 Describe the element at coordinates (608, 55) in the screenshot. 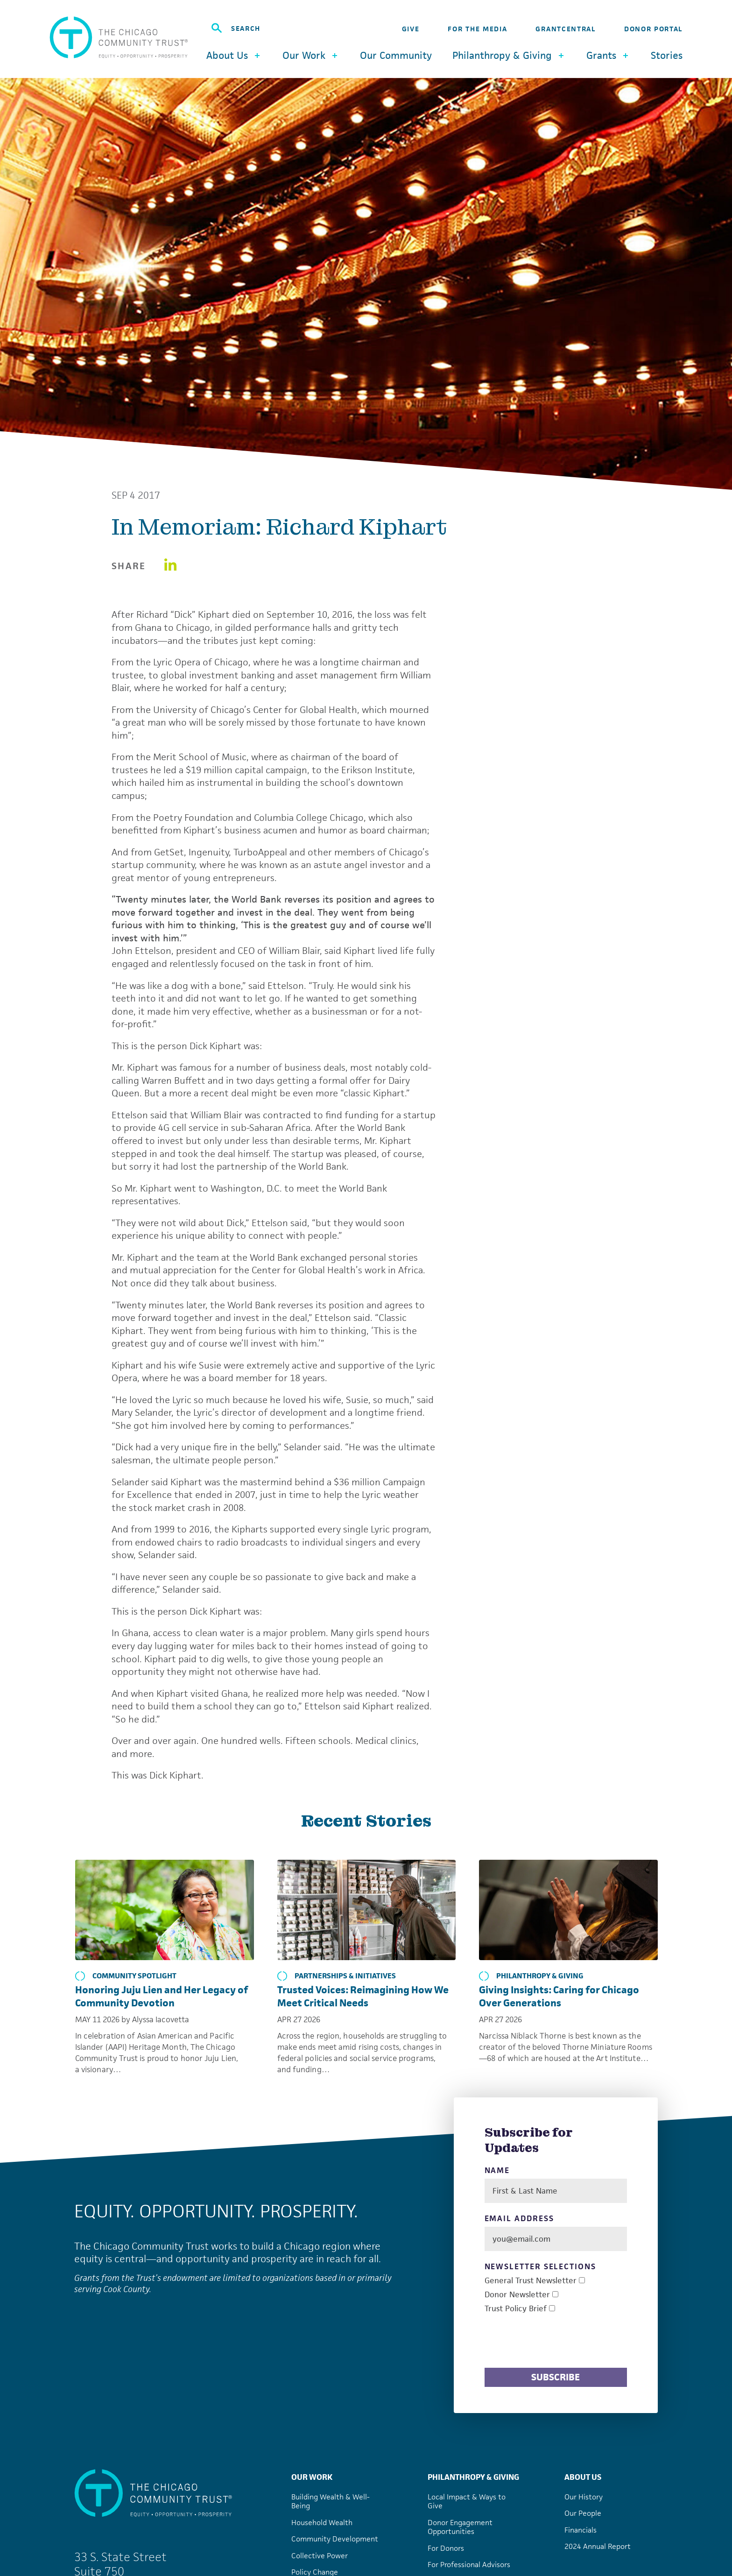

I see `Grants [button]` at that location.